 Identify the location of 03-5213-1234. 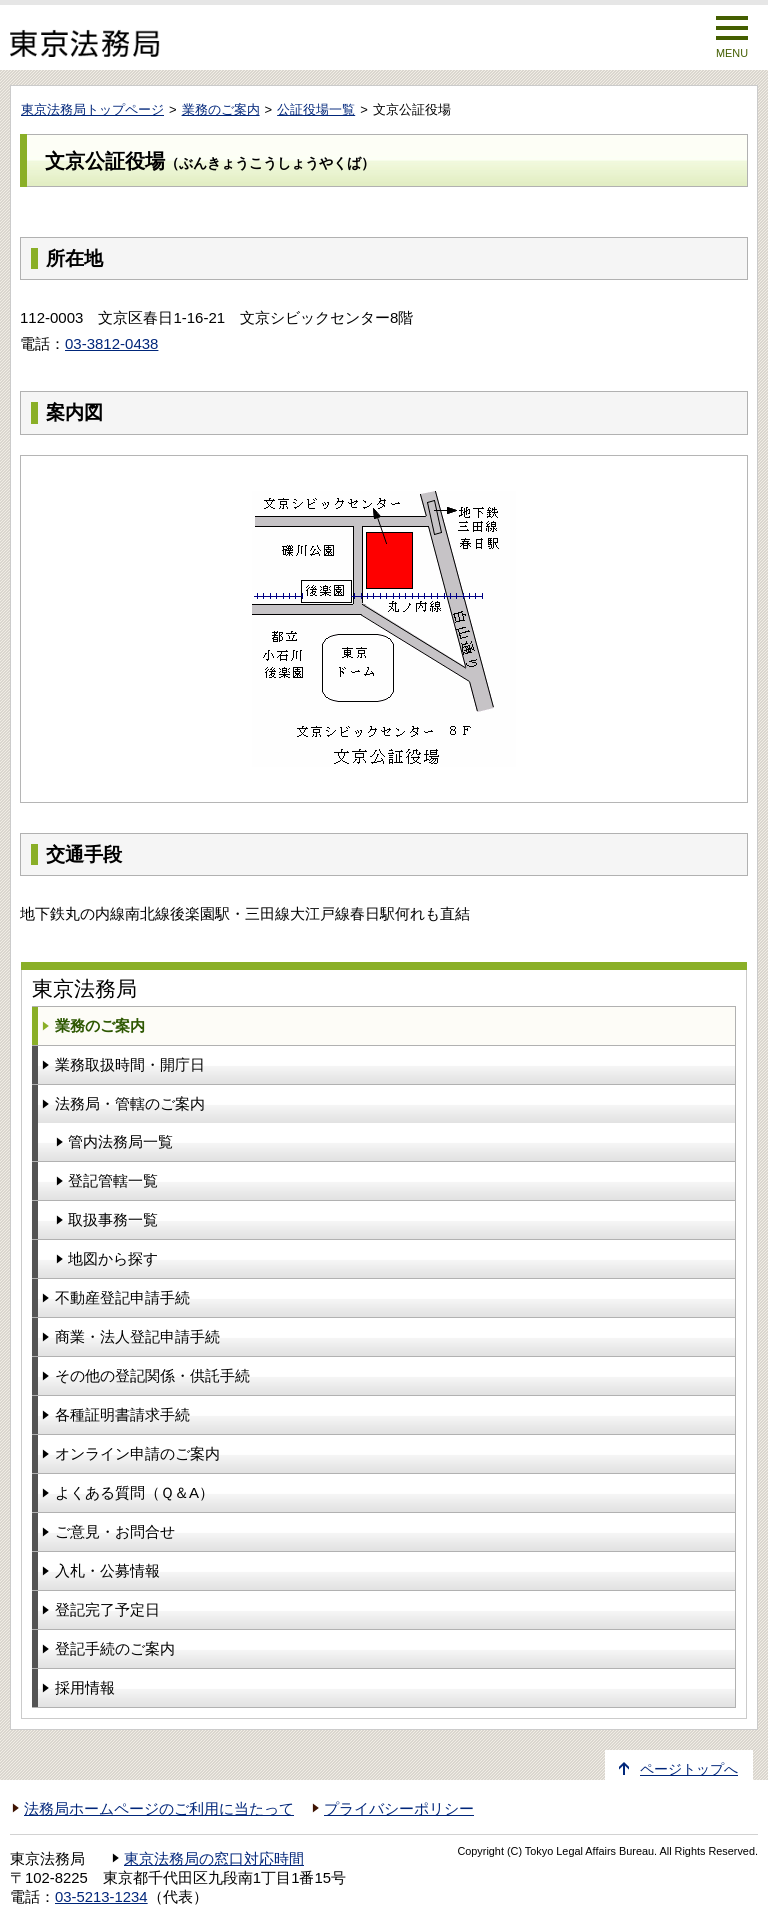
(101, 1897).